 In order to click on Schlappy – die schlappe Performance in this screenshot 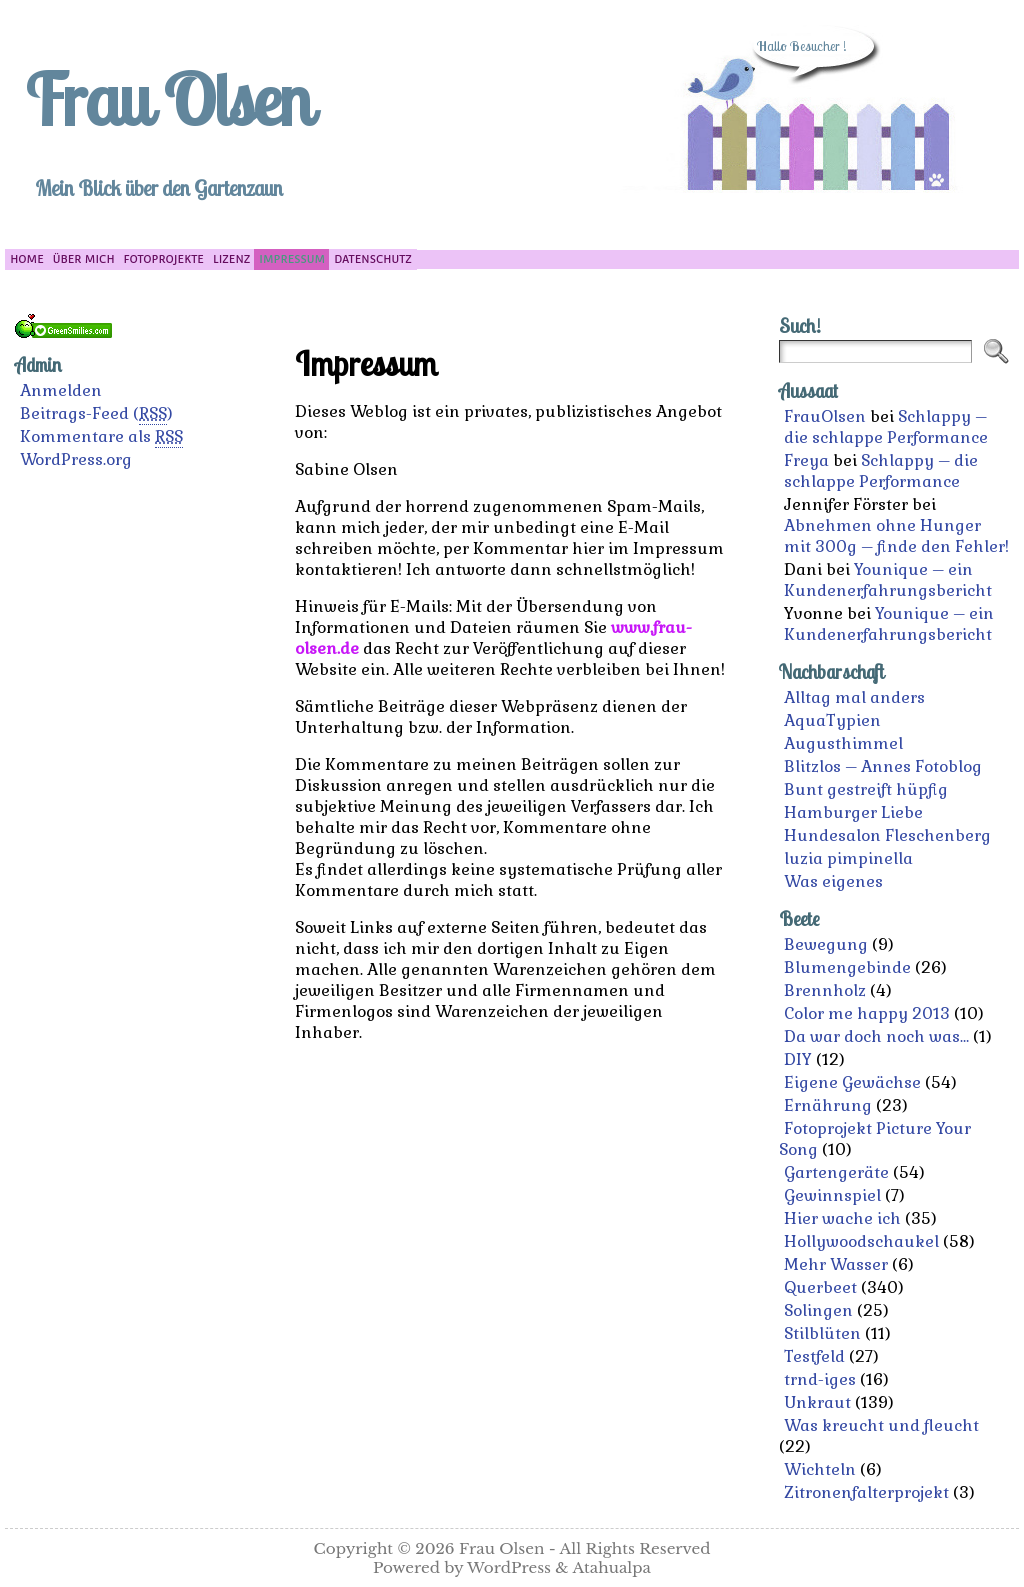, I will do `click(886, 427)`.